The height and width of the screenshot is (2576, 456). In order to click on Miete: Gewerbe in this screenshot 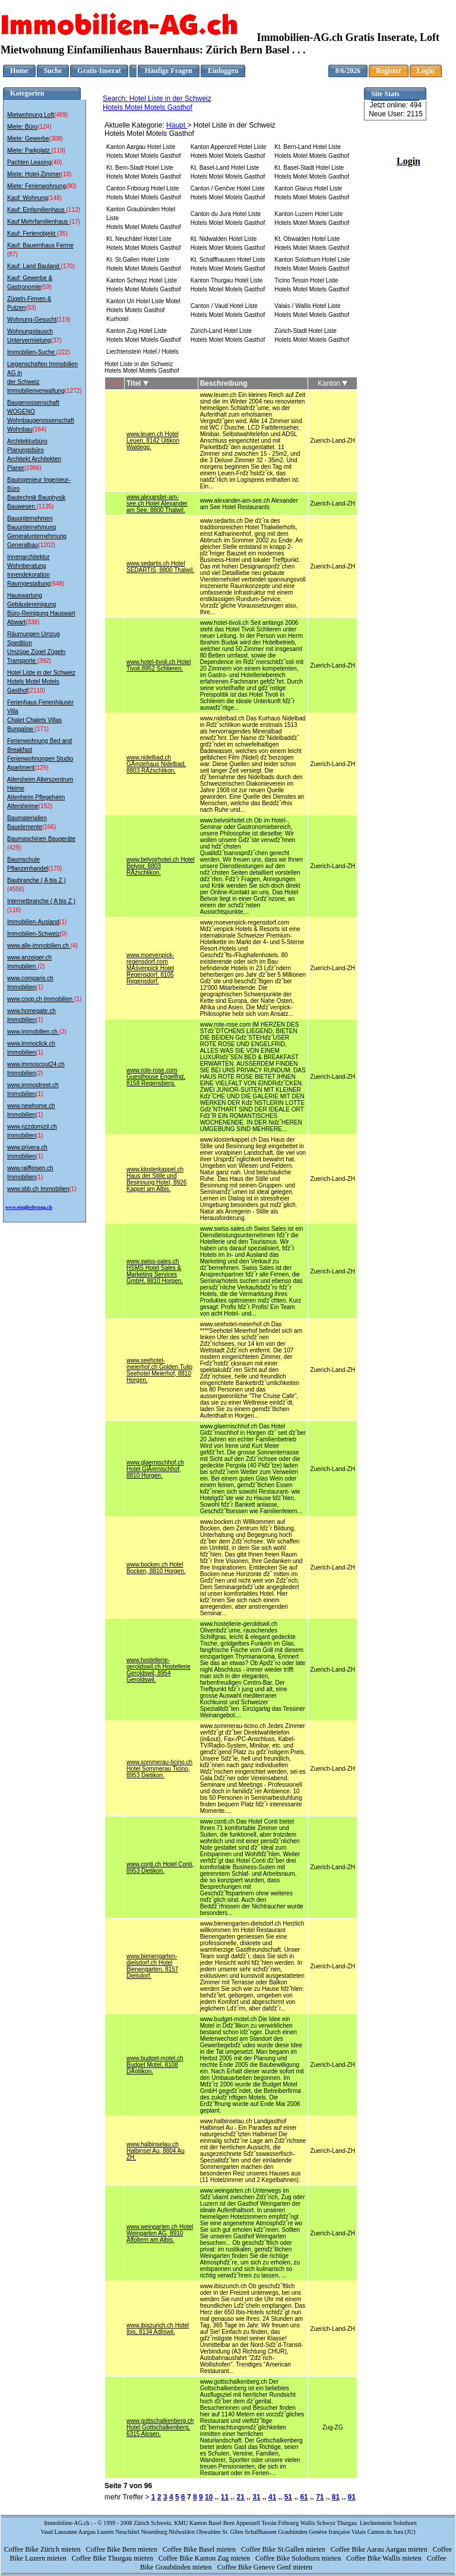, I will do `click(28, 138)`.